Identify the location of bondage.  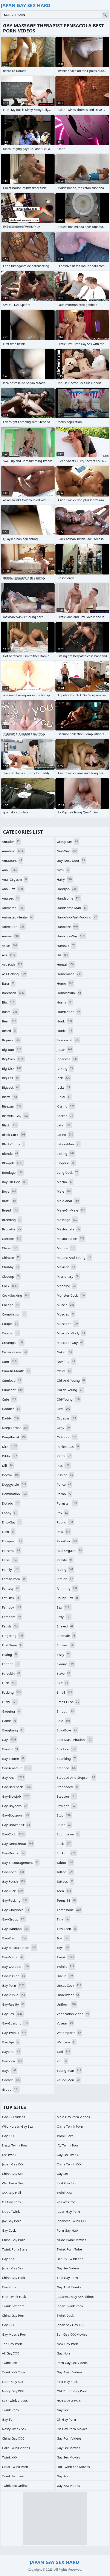
(13, 1172).